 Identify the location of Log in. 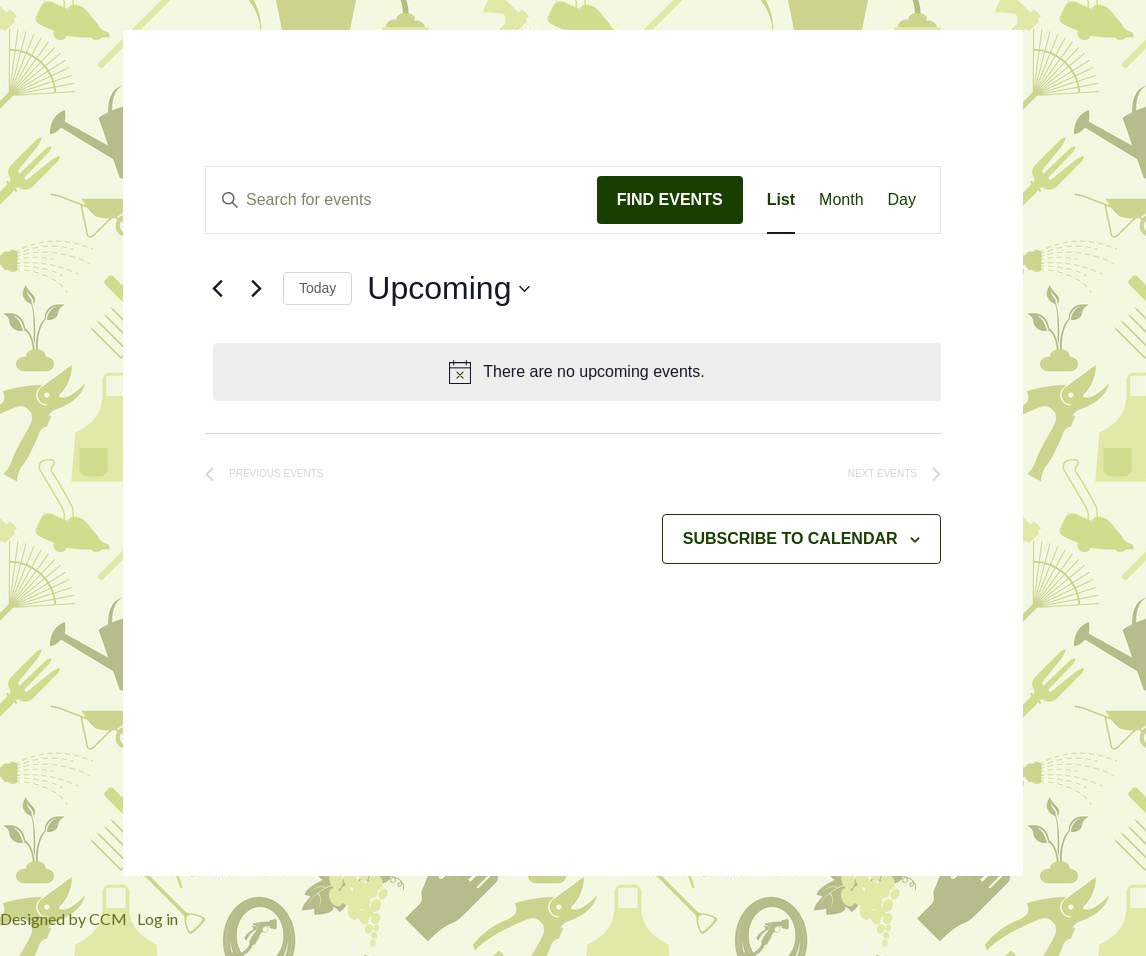
(157, 918).